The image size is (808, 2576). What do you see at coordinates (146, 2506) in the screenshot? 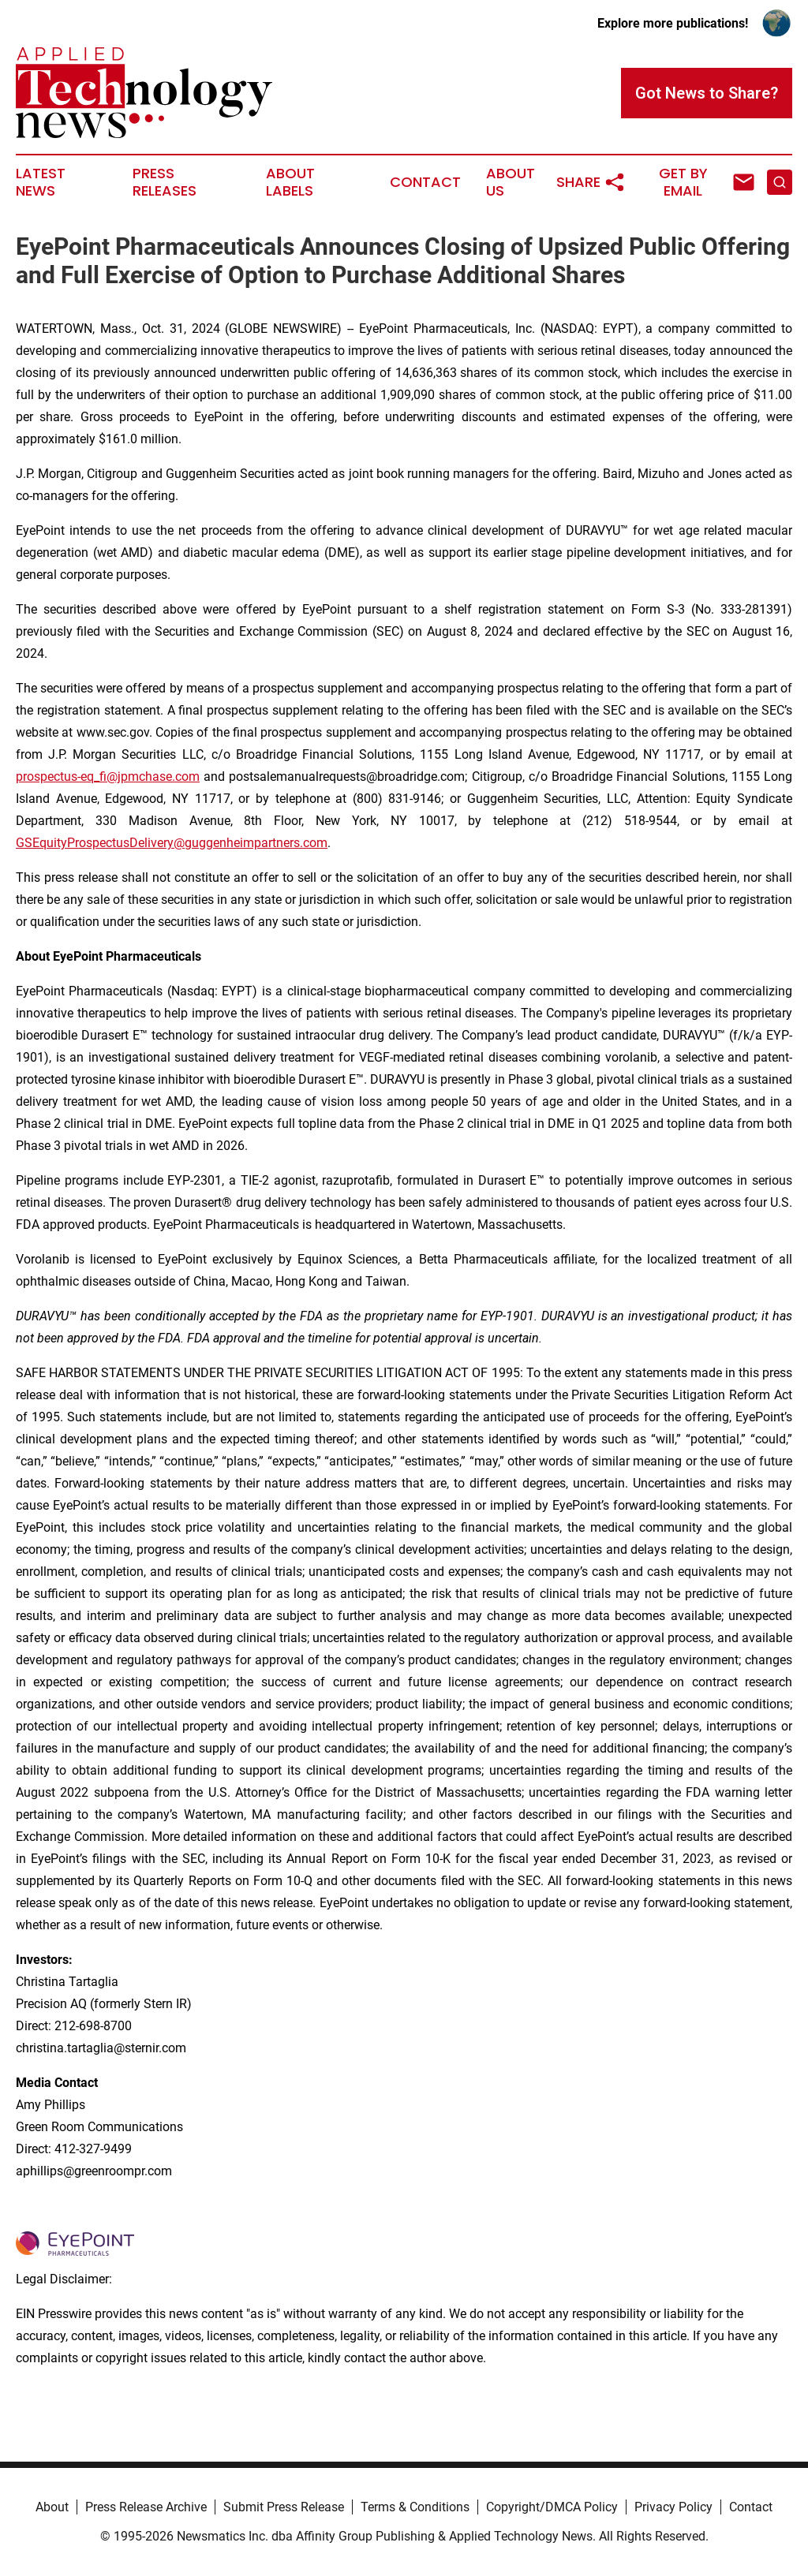
I see `Press Release Archive` at bounding box center [146, 2506].